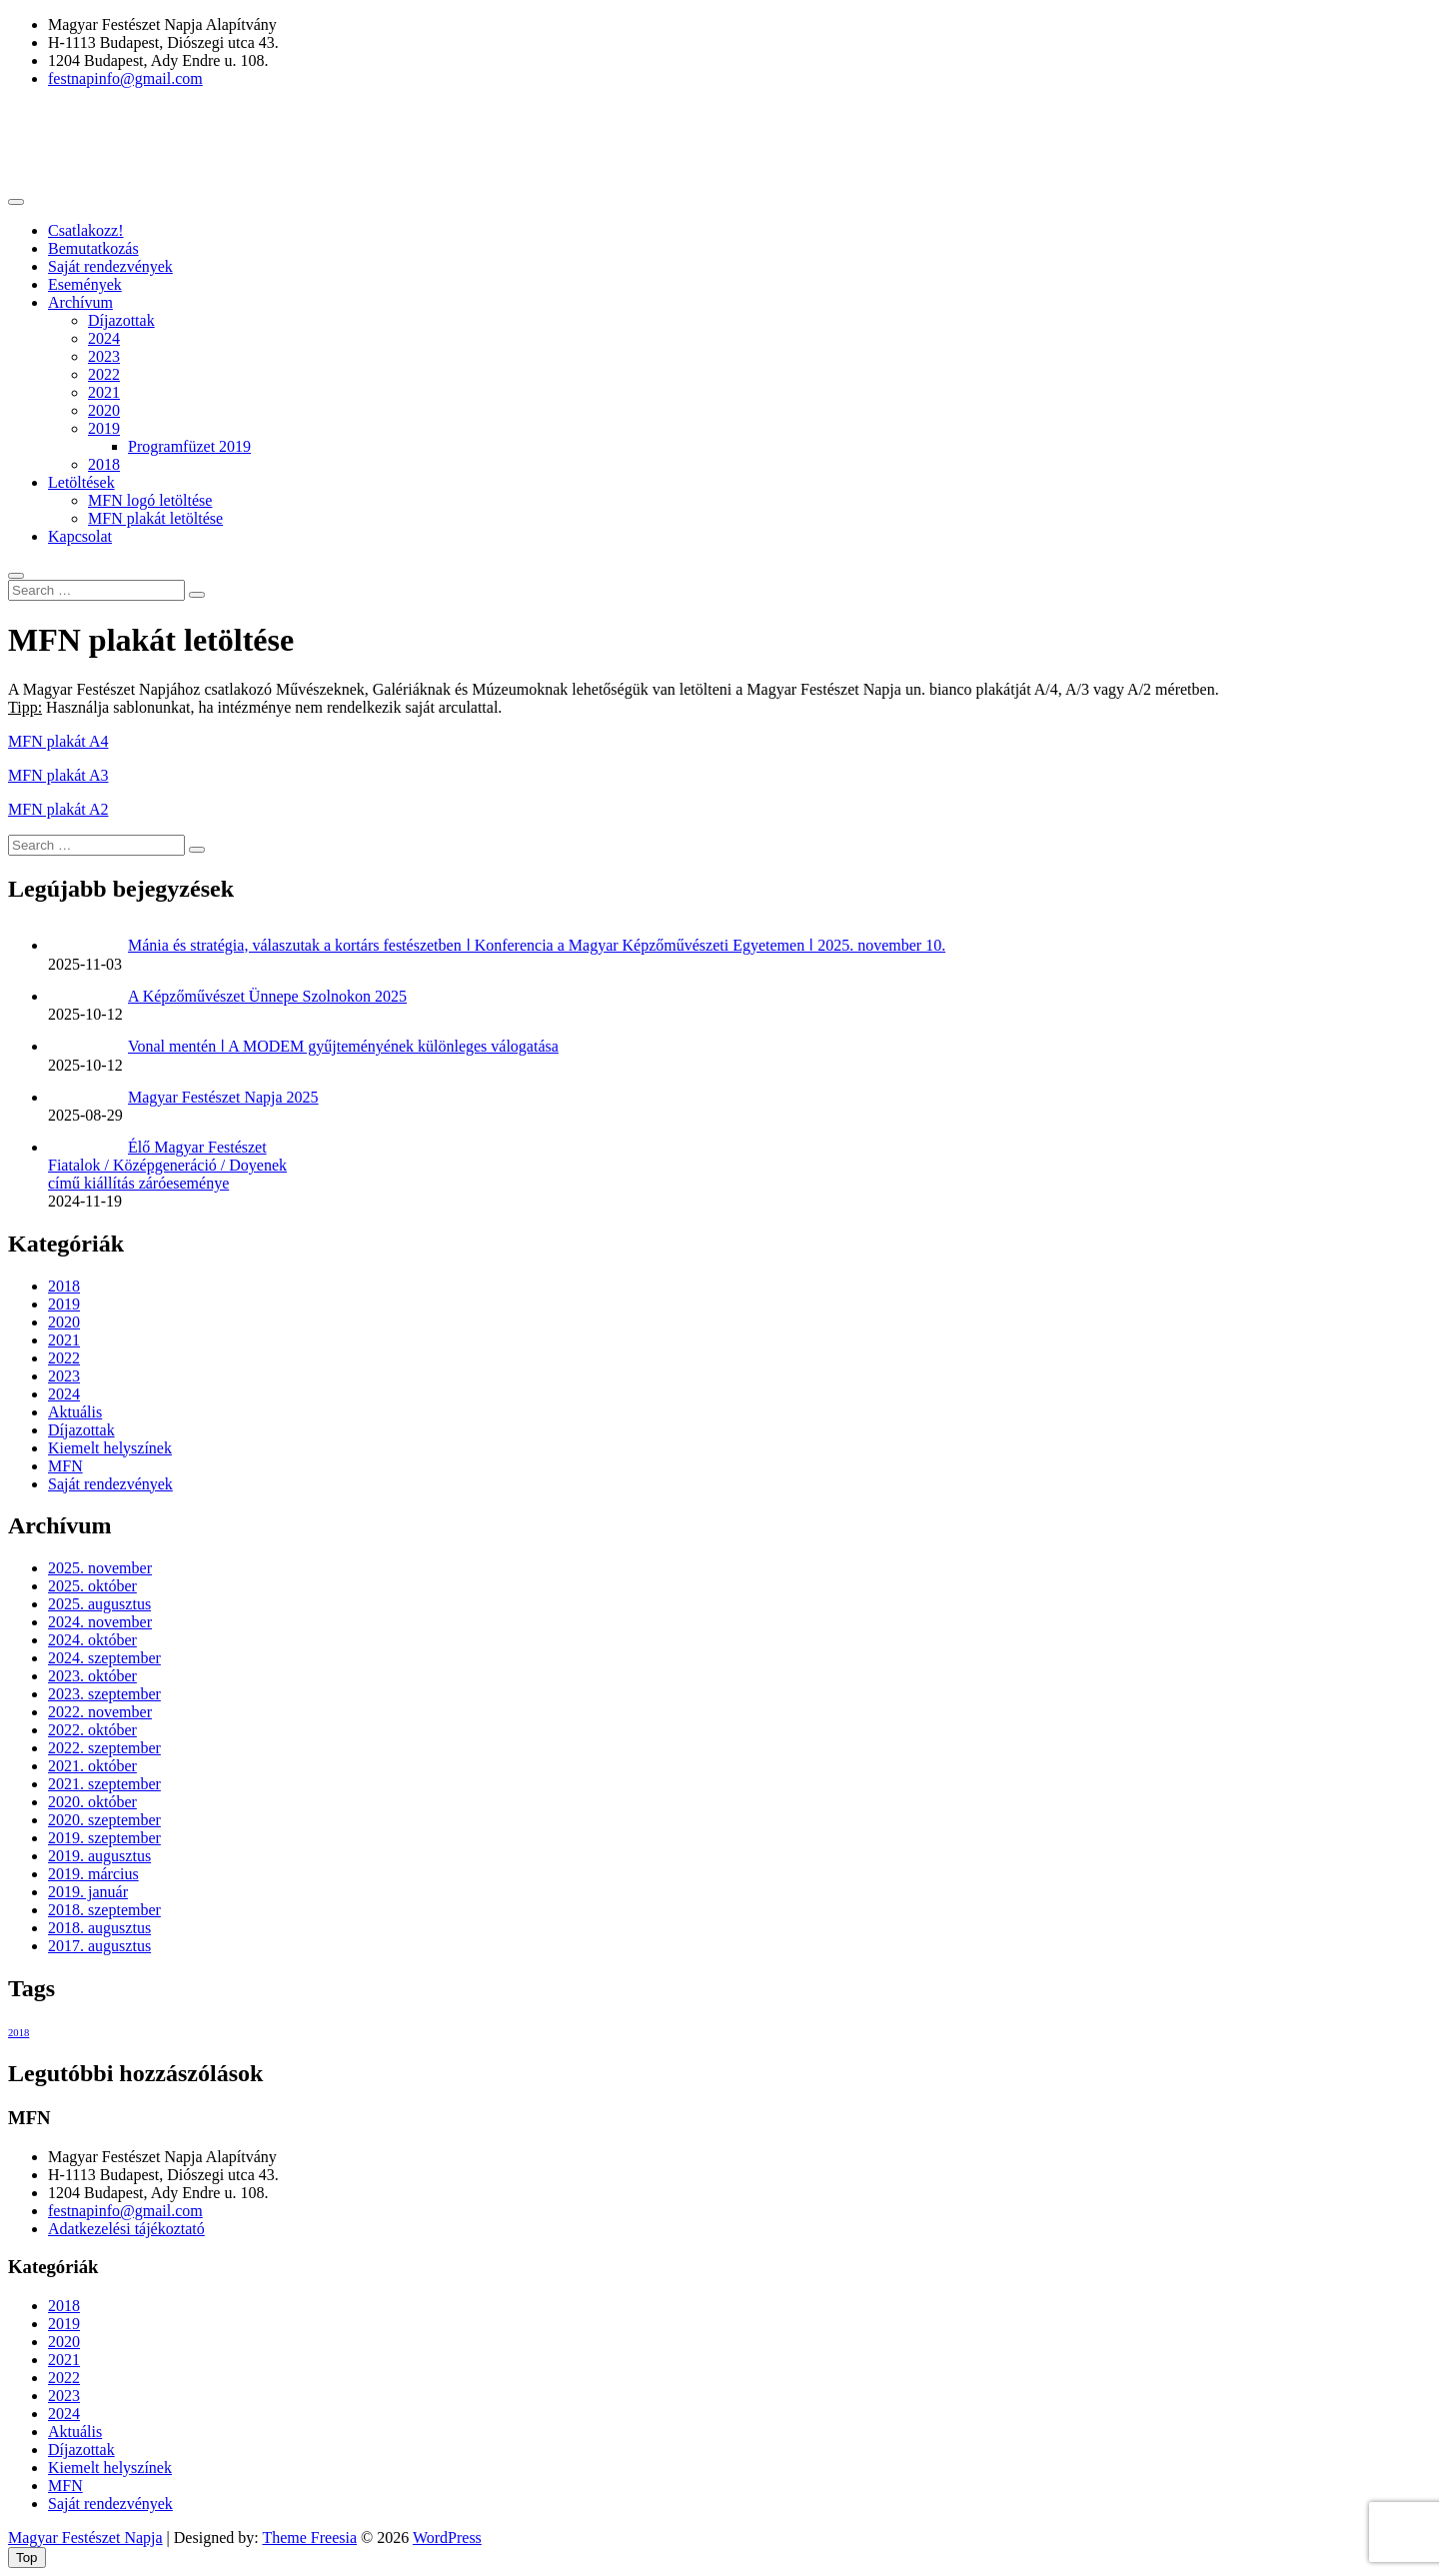 The height and width of the screenshot is (2576, 1439). What do you see at coordinates (92, 1729) in the screenshot?
I see `2022. október` at bounding box center [92, 1729].